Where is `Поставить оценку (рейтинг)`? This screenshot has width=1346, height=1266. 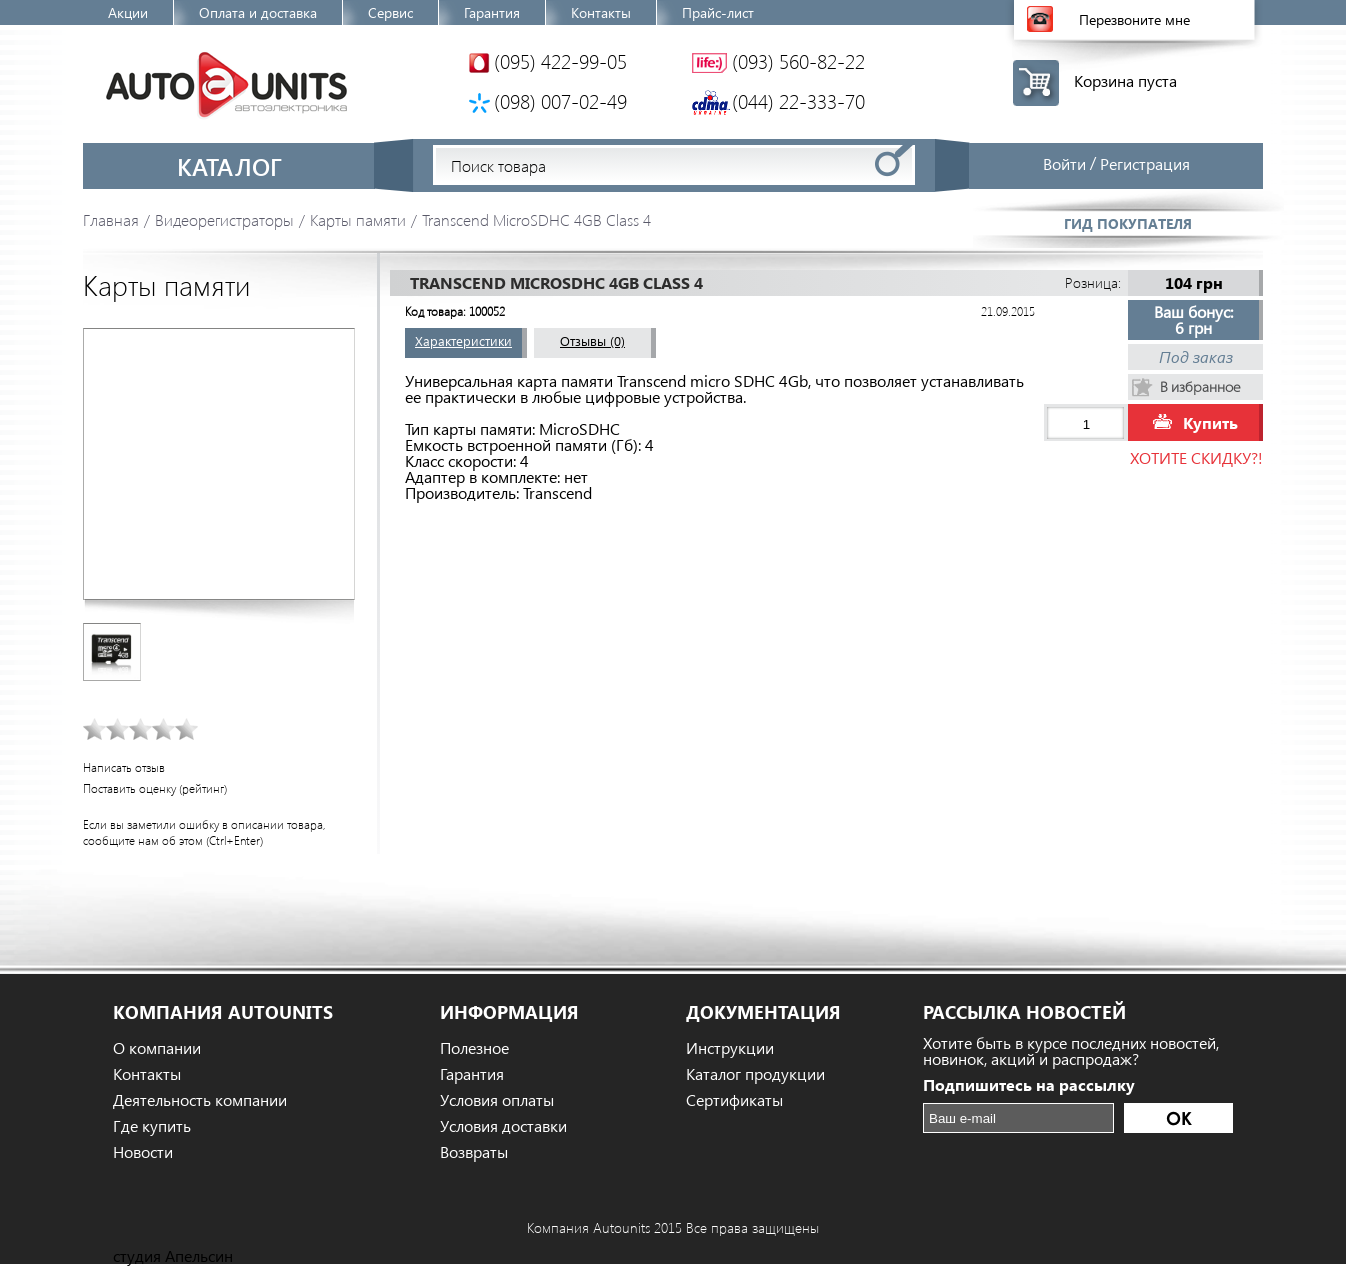 Поставить оценку (рейтинг) is located at coordinates (155, 788).